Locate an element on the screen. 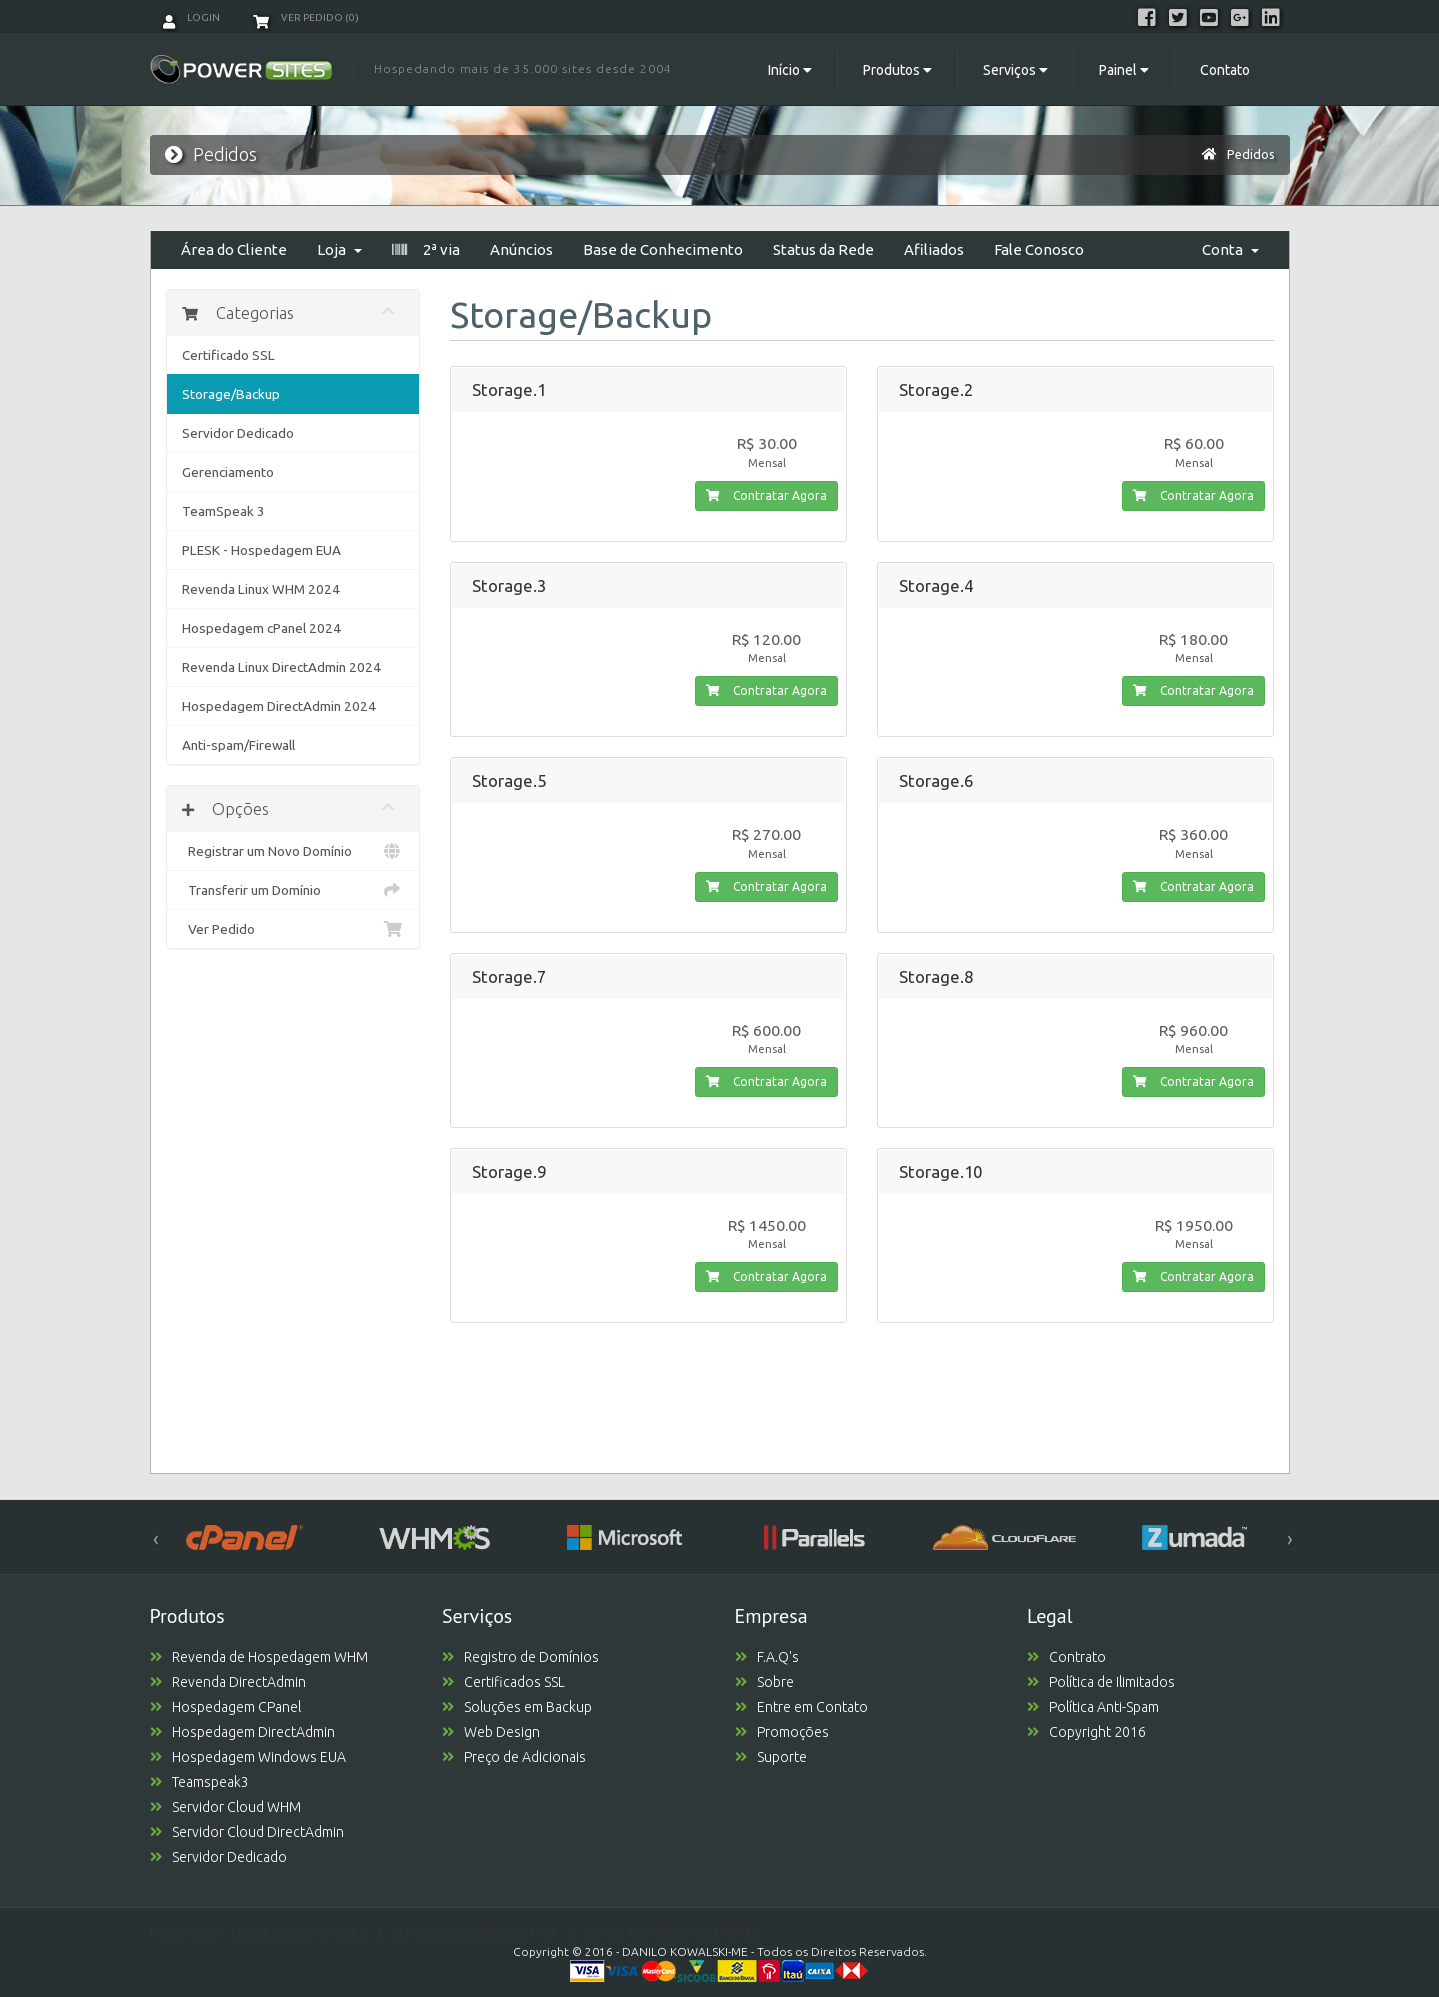  Entre em Contato is located at coordinates (801, 1707).